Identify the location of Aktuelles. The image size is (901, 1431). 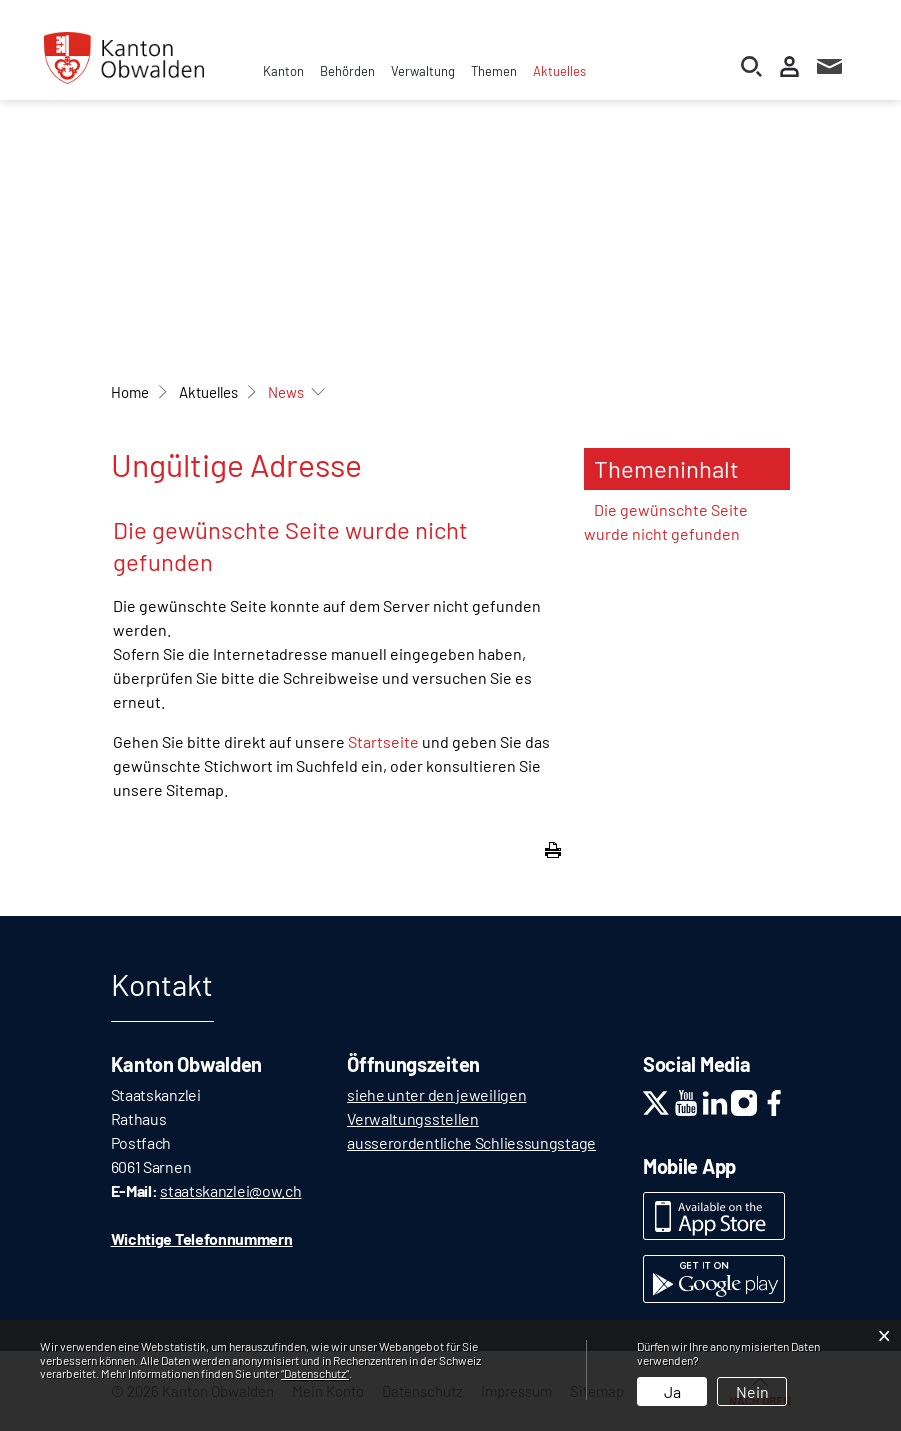
(559, 71).